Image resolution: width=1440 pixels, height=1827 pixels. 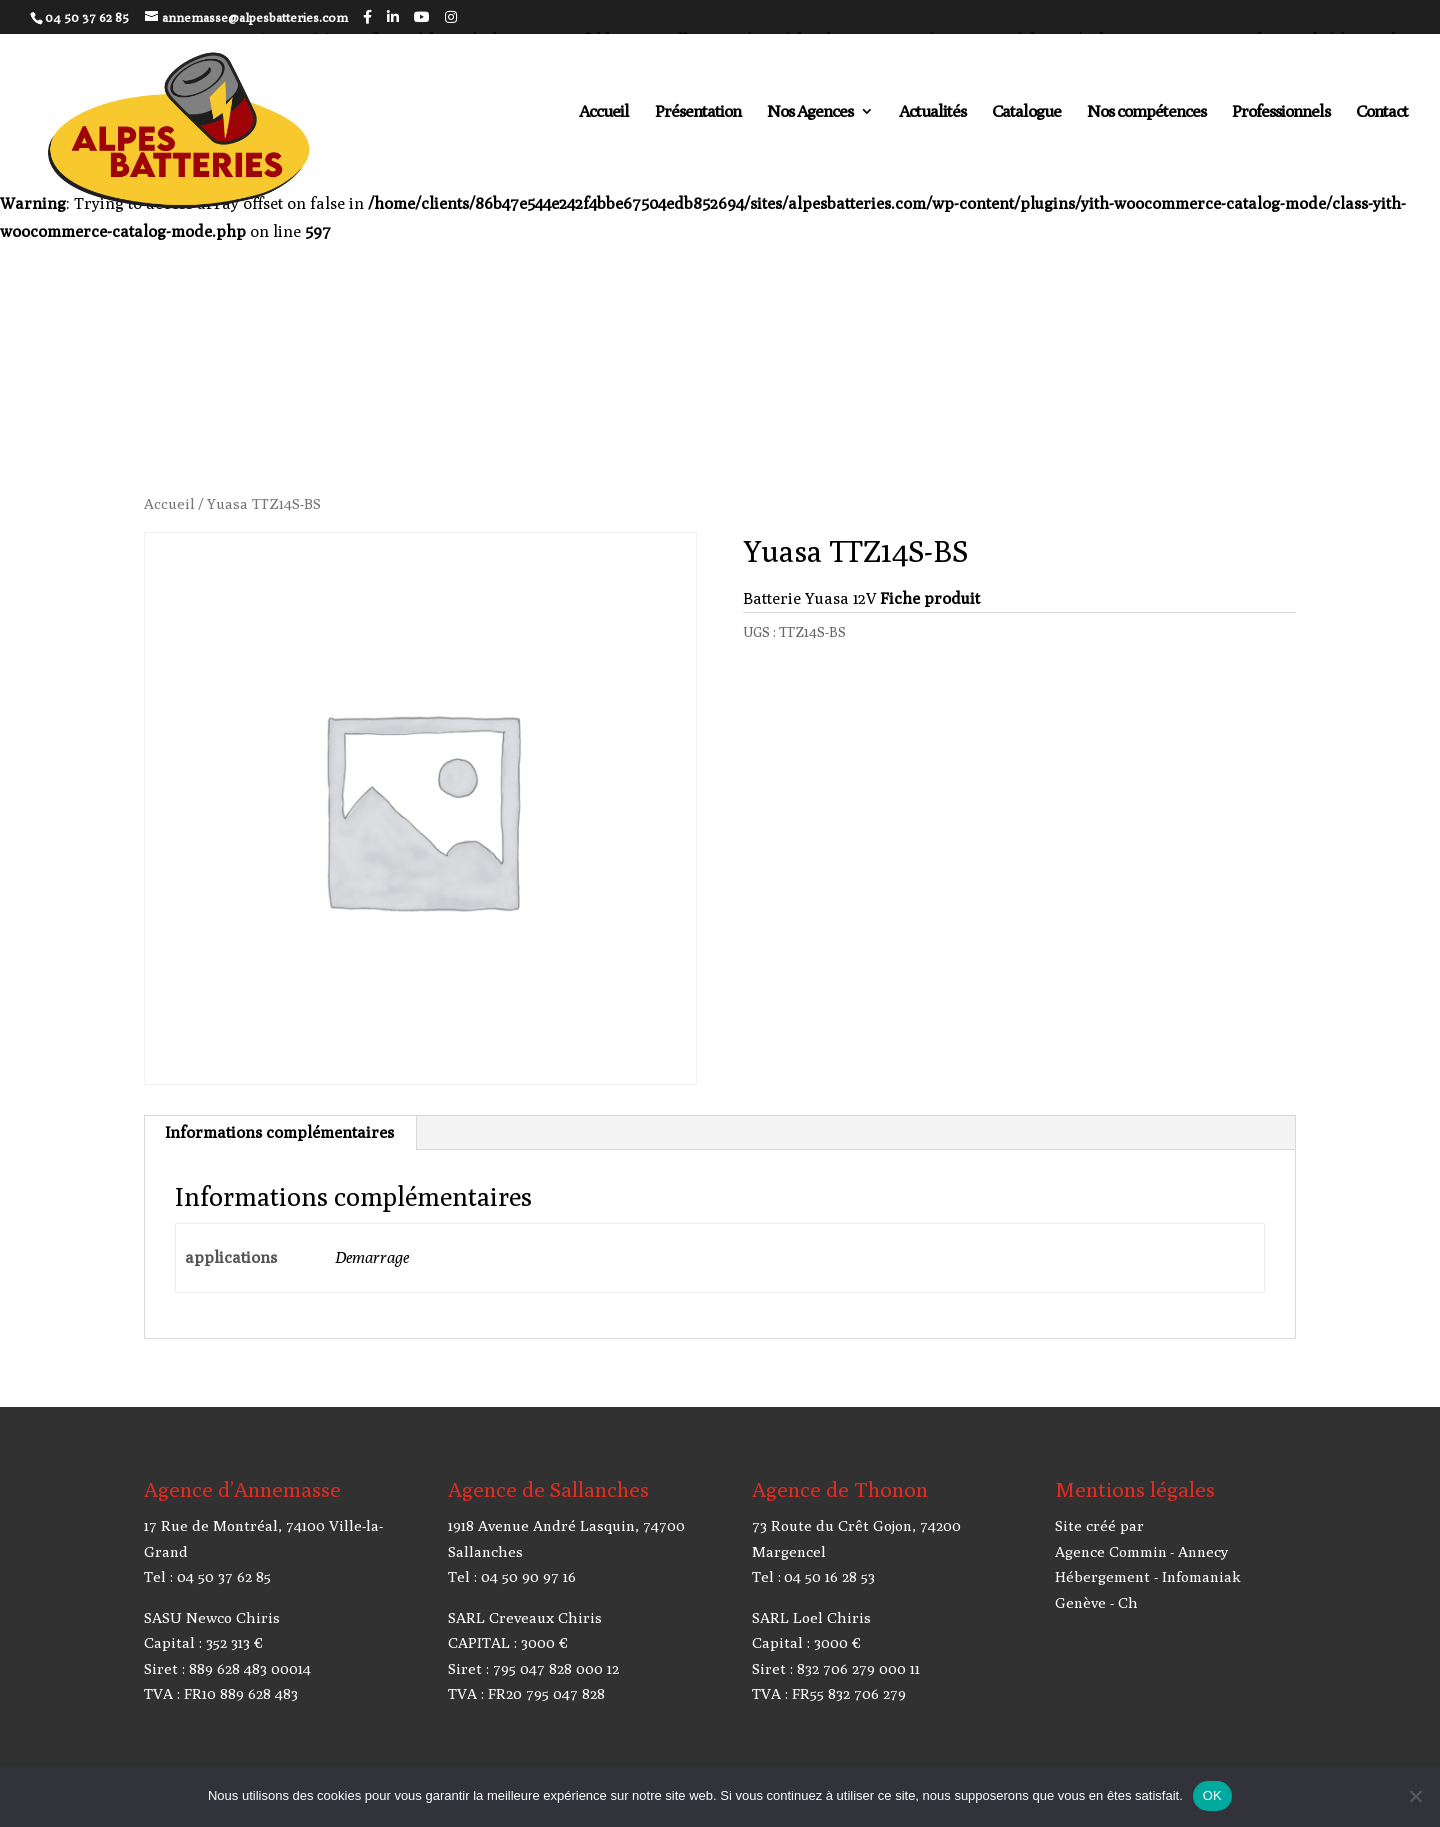 I want to click on Actualités, so click(x=932, y=112).